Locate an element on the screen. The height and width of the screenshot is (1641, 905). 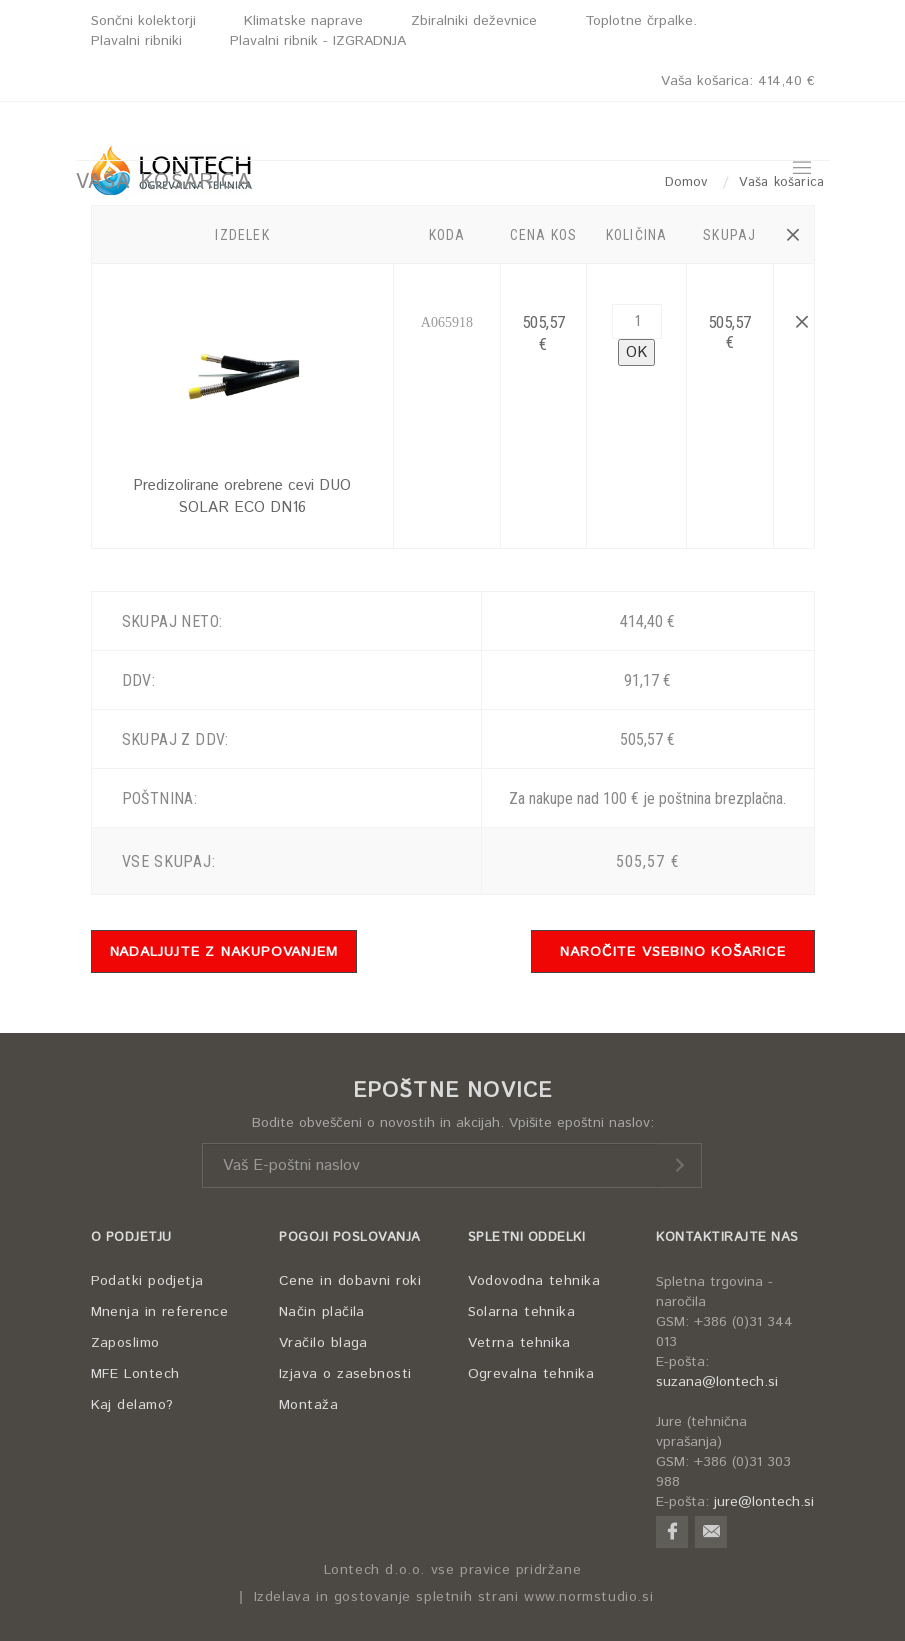
suzana@lontech.si is located at coordinates (717, 1382).